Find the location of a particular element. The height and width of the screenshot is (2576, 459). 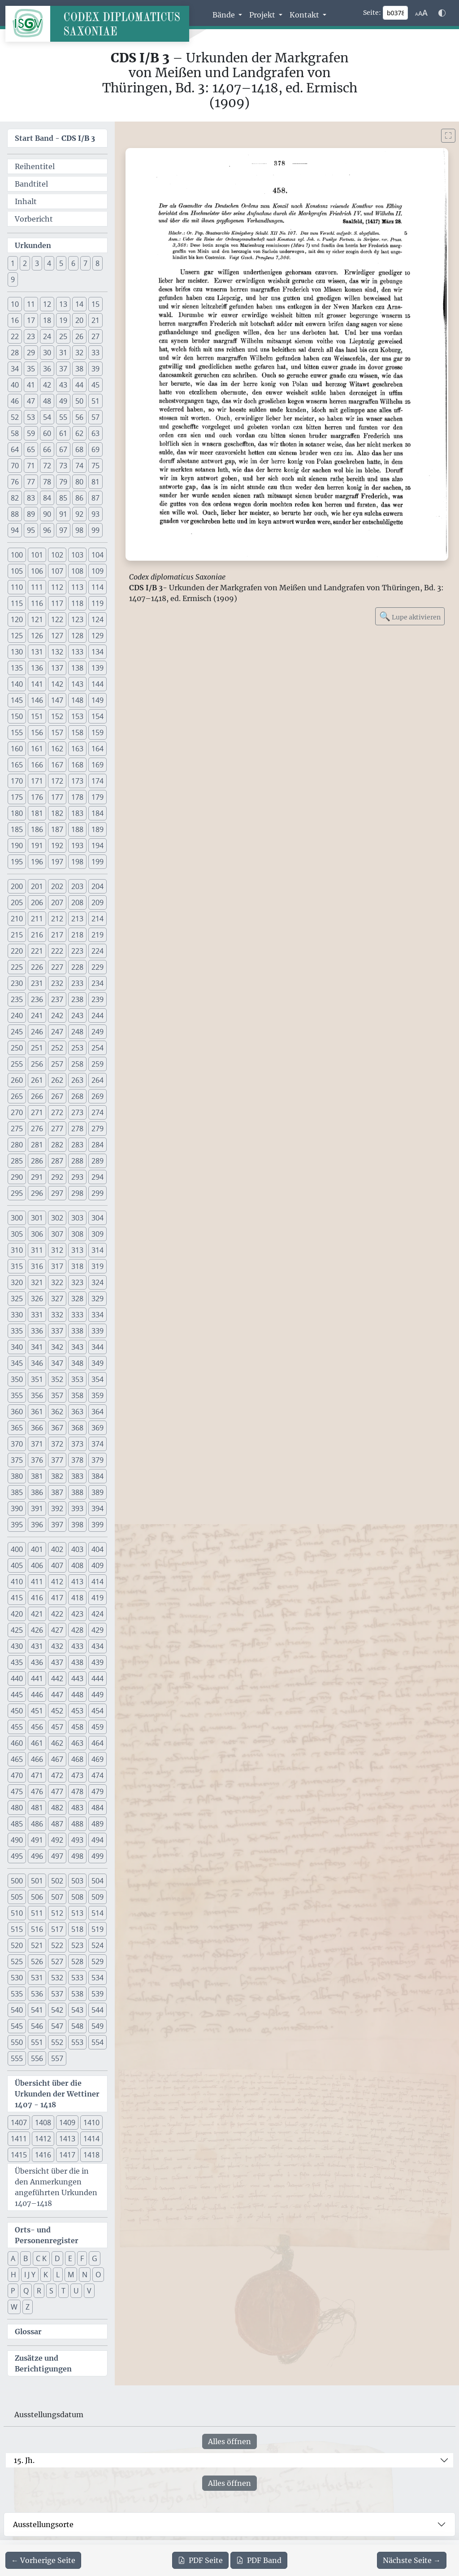

215 [button] is located at coordinates (17, 935).